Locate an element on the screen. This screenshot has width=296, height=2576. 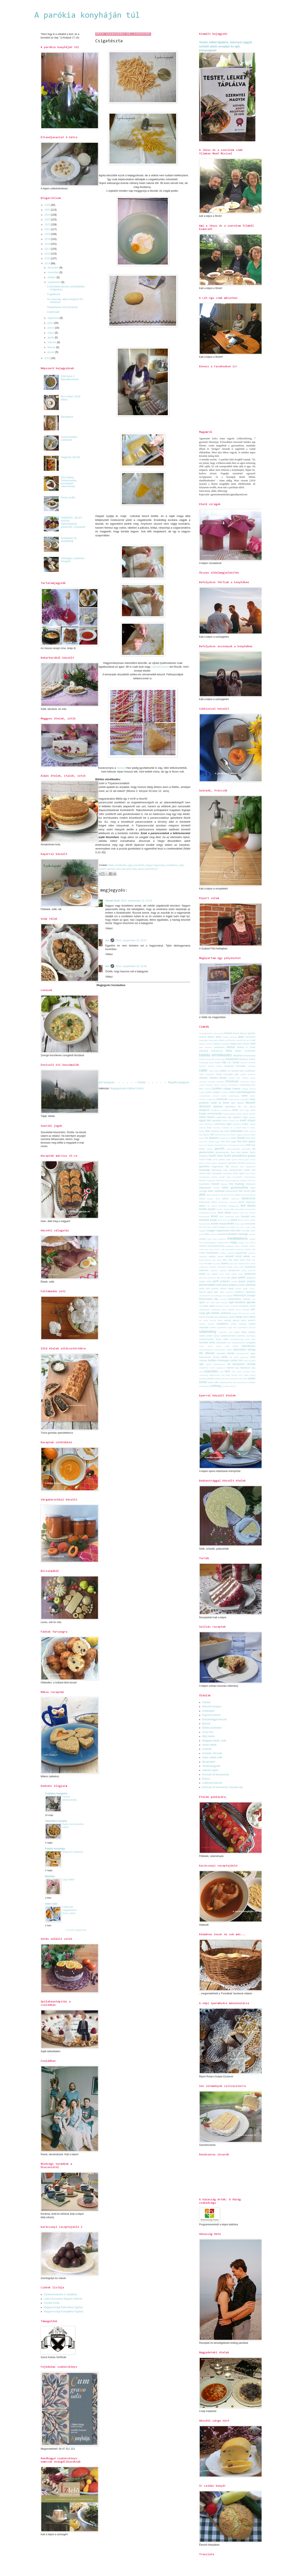
pear is located at coordinates (222, 1274).